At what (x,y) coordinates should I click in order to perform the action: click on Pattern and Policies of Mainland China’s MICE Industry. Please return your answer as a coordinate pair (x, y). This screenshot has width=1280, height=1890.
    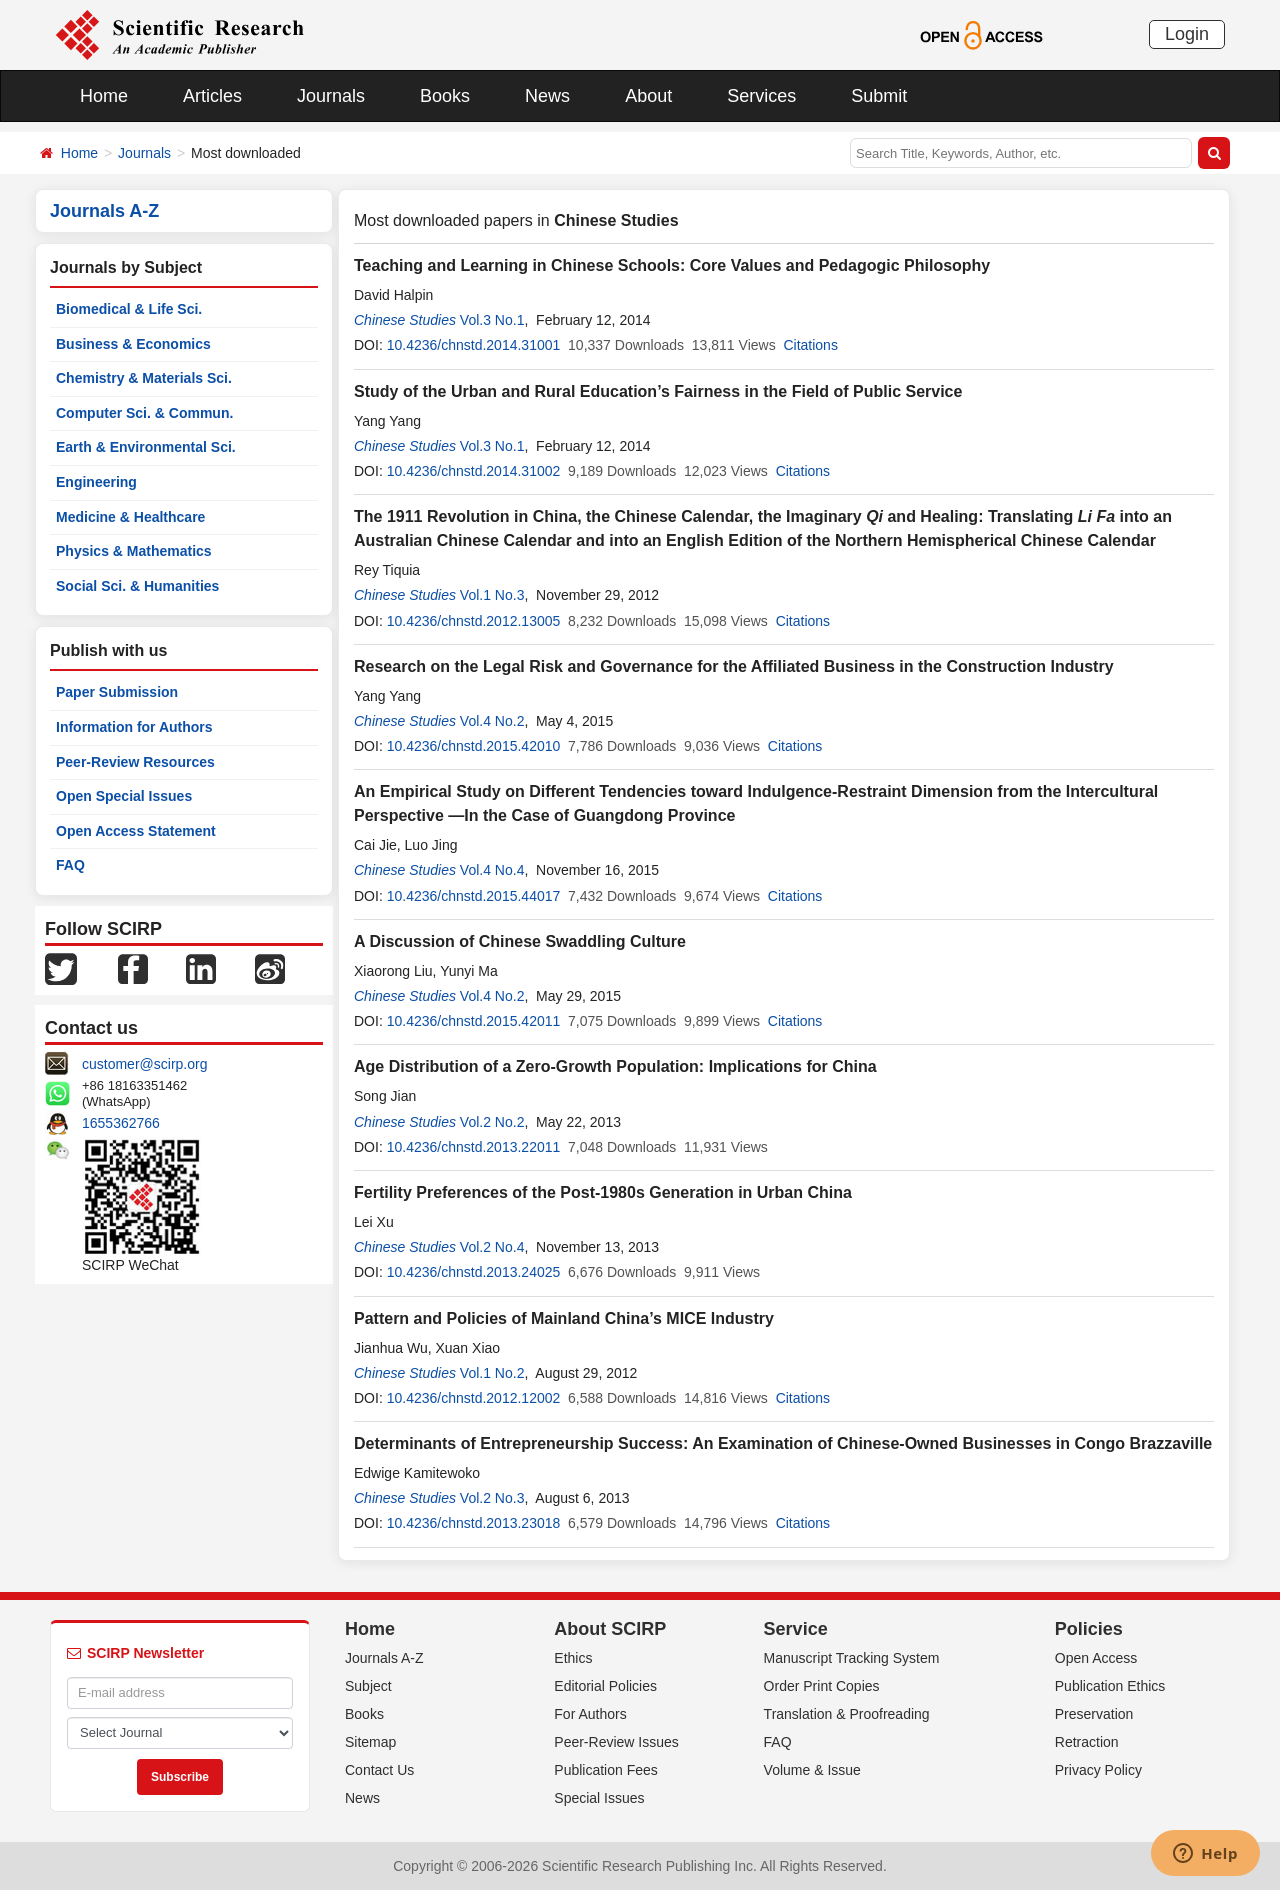
    Looking at the image, I should click on (564, 1318).